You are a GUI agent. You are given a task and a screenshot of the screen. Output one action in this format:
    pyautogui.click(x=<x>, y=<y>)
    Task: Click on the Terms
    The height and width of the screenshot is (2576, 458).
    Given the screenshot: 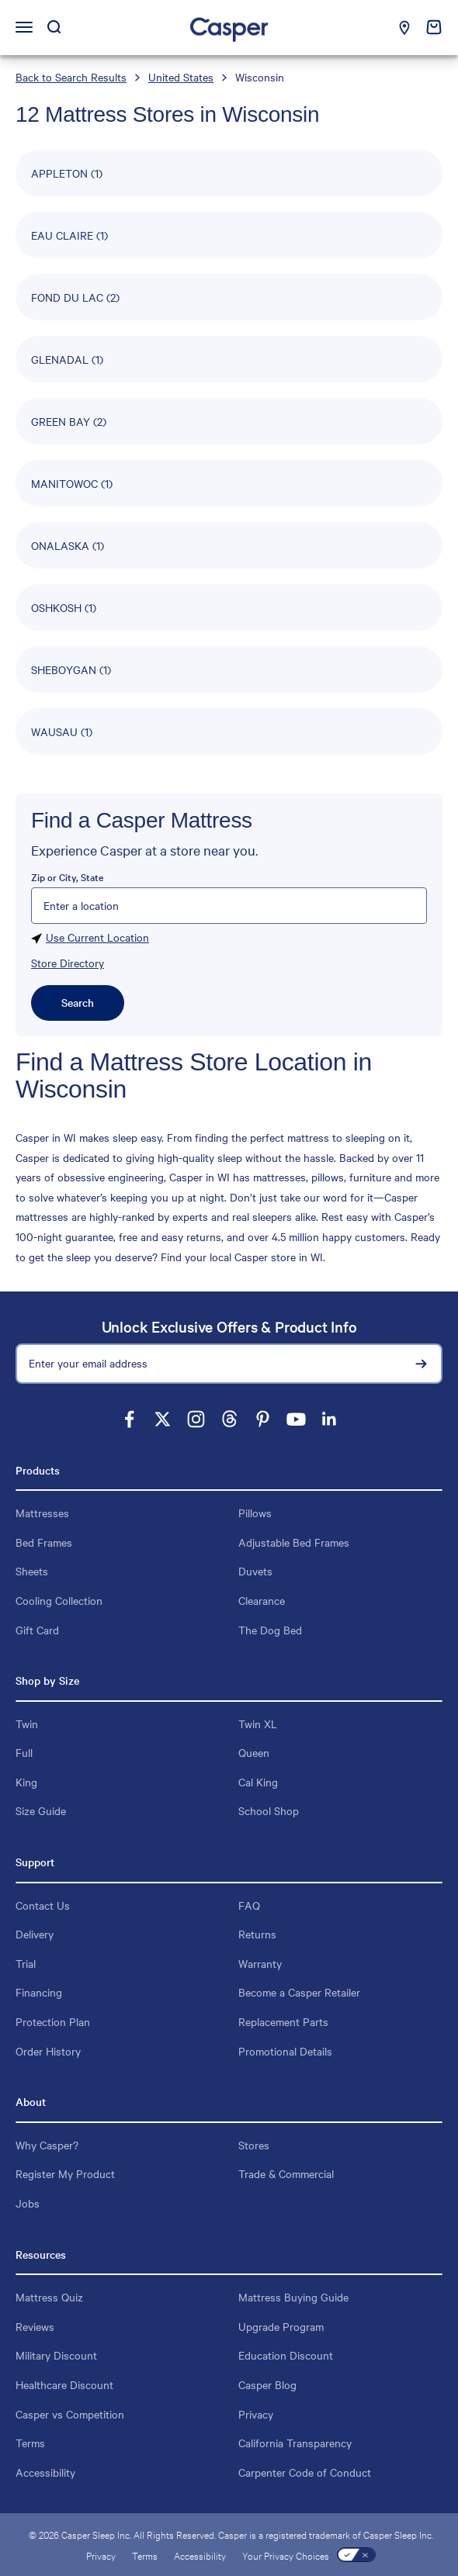 What is the action you would take?
    pyautogui.click(x=30, y=2442)
    